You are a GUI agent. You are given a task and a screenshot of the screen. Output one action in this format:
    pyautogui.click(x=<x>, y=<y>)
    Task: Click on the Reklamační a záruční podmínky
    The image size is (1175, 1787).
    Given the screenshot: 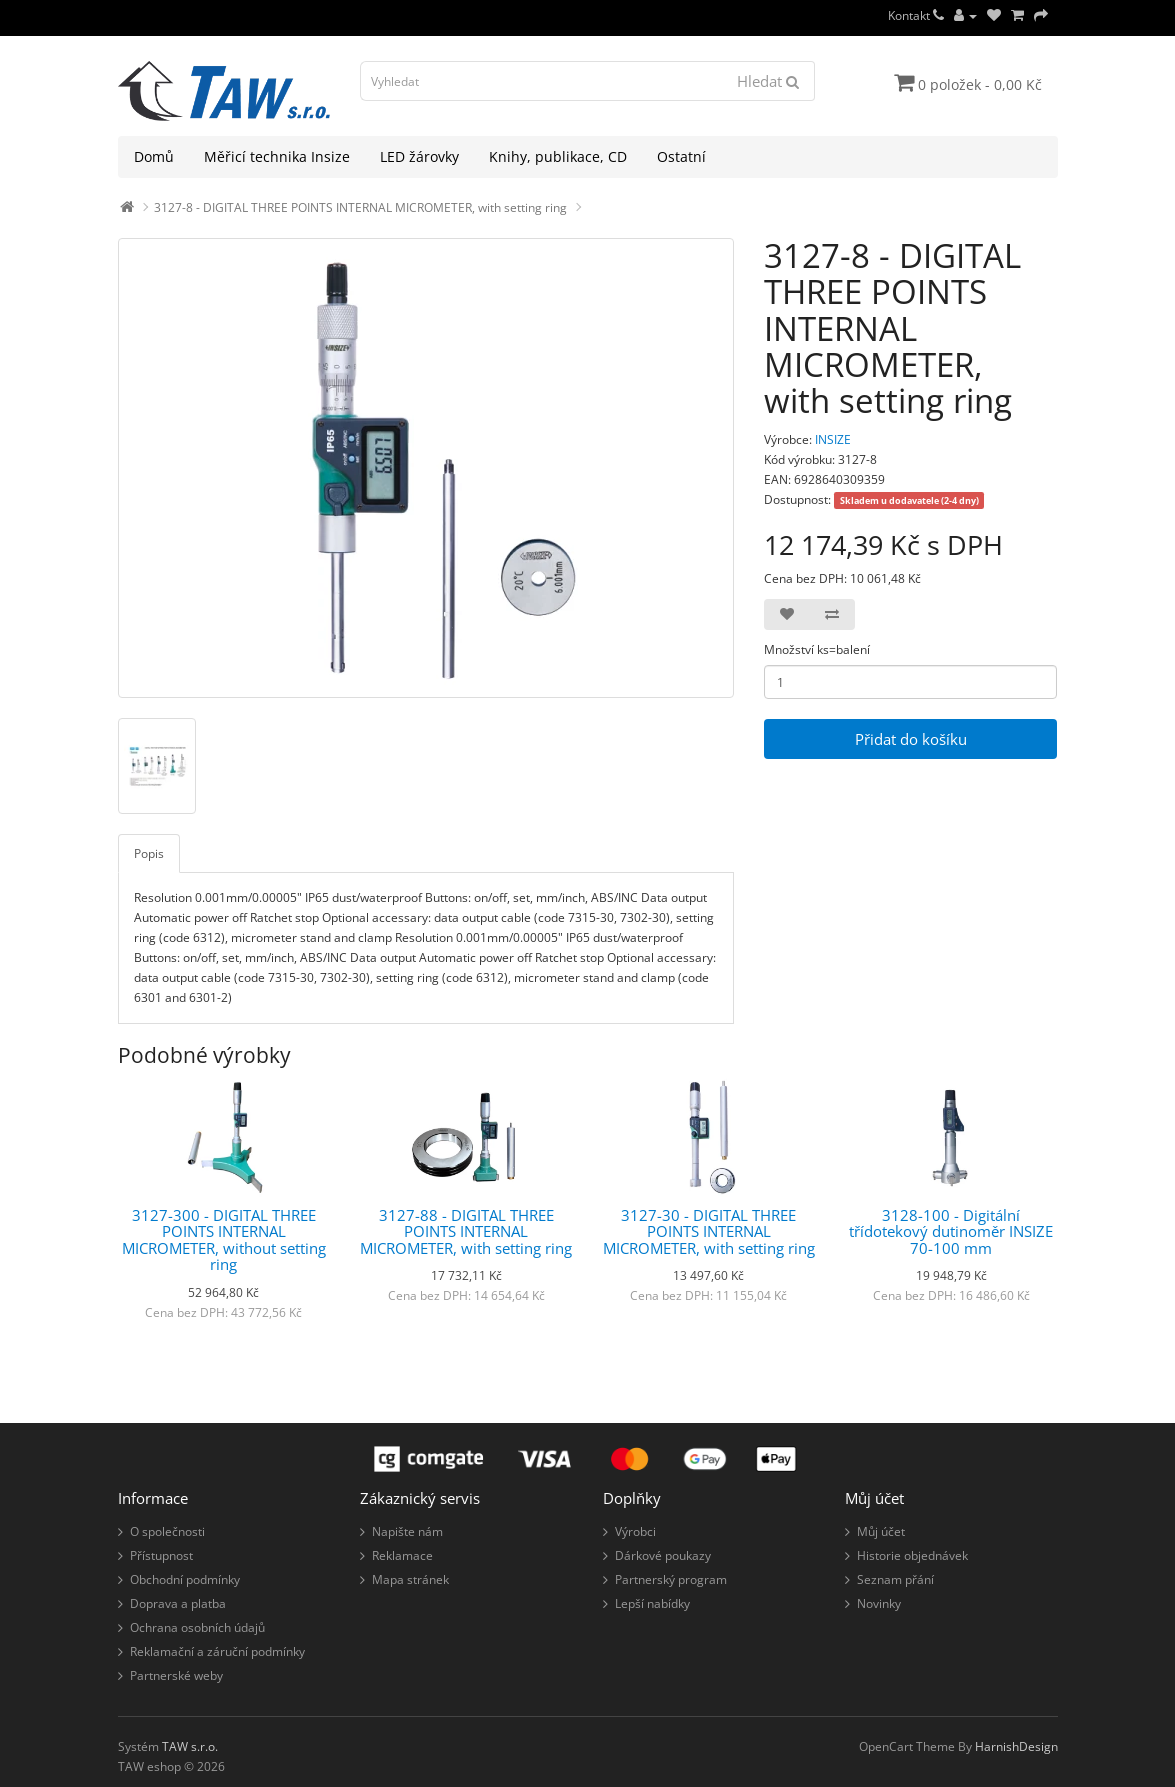 What is the action you would take?
    pyautogui.click(x=217, y=1651)
    